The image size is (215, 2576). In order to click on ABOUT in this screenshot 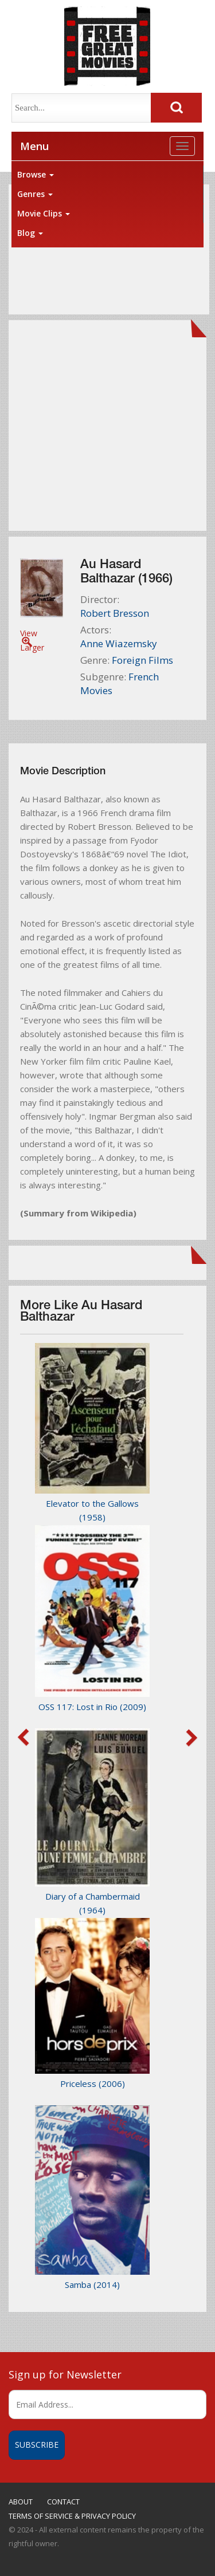, I will do `click(21, 2501)`.